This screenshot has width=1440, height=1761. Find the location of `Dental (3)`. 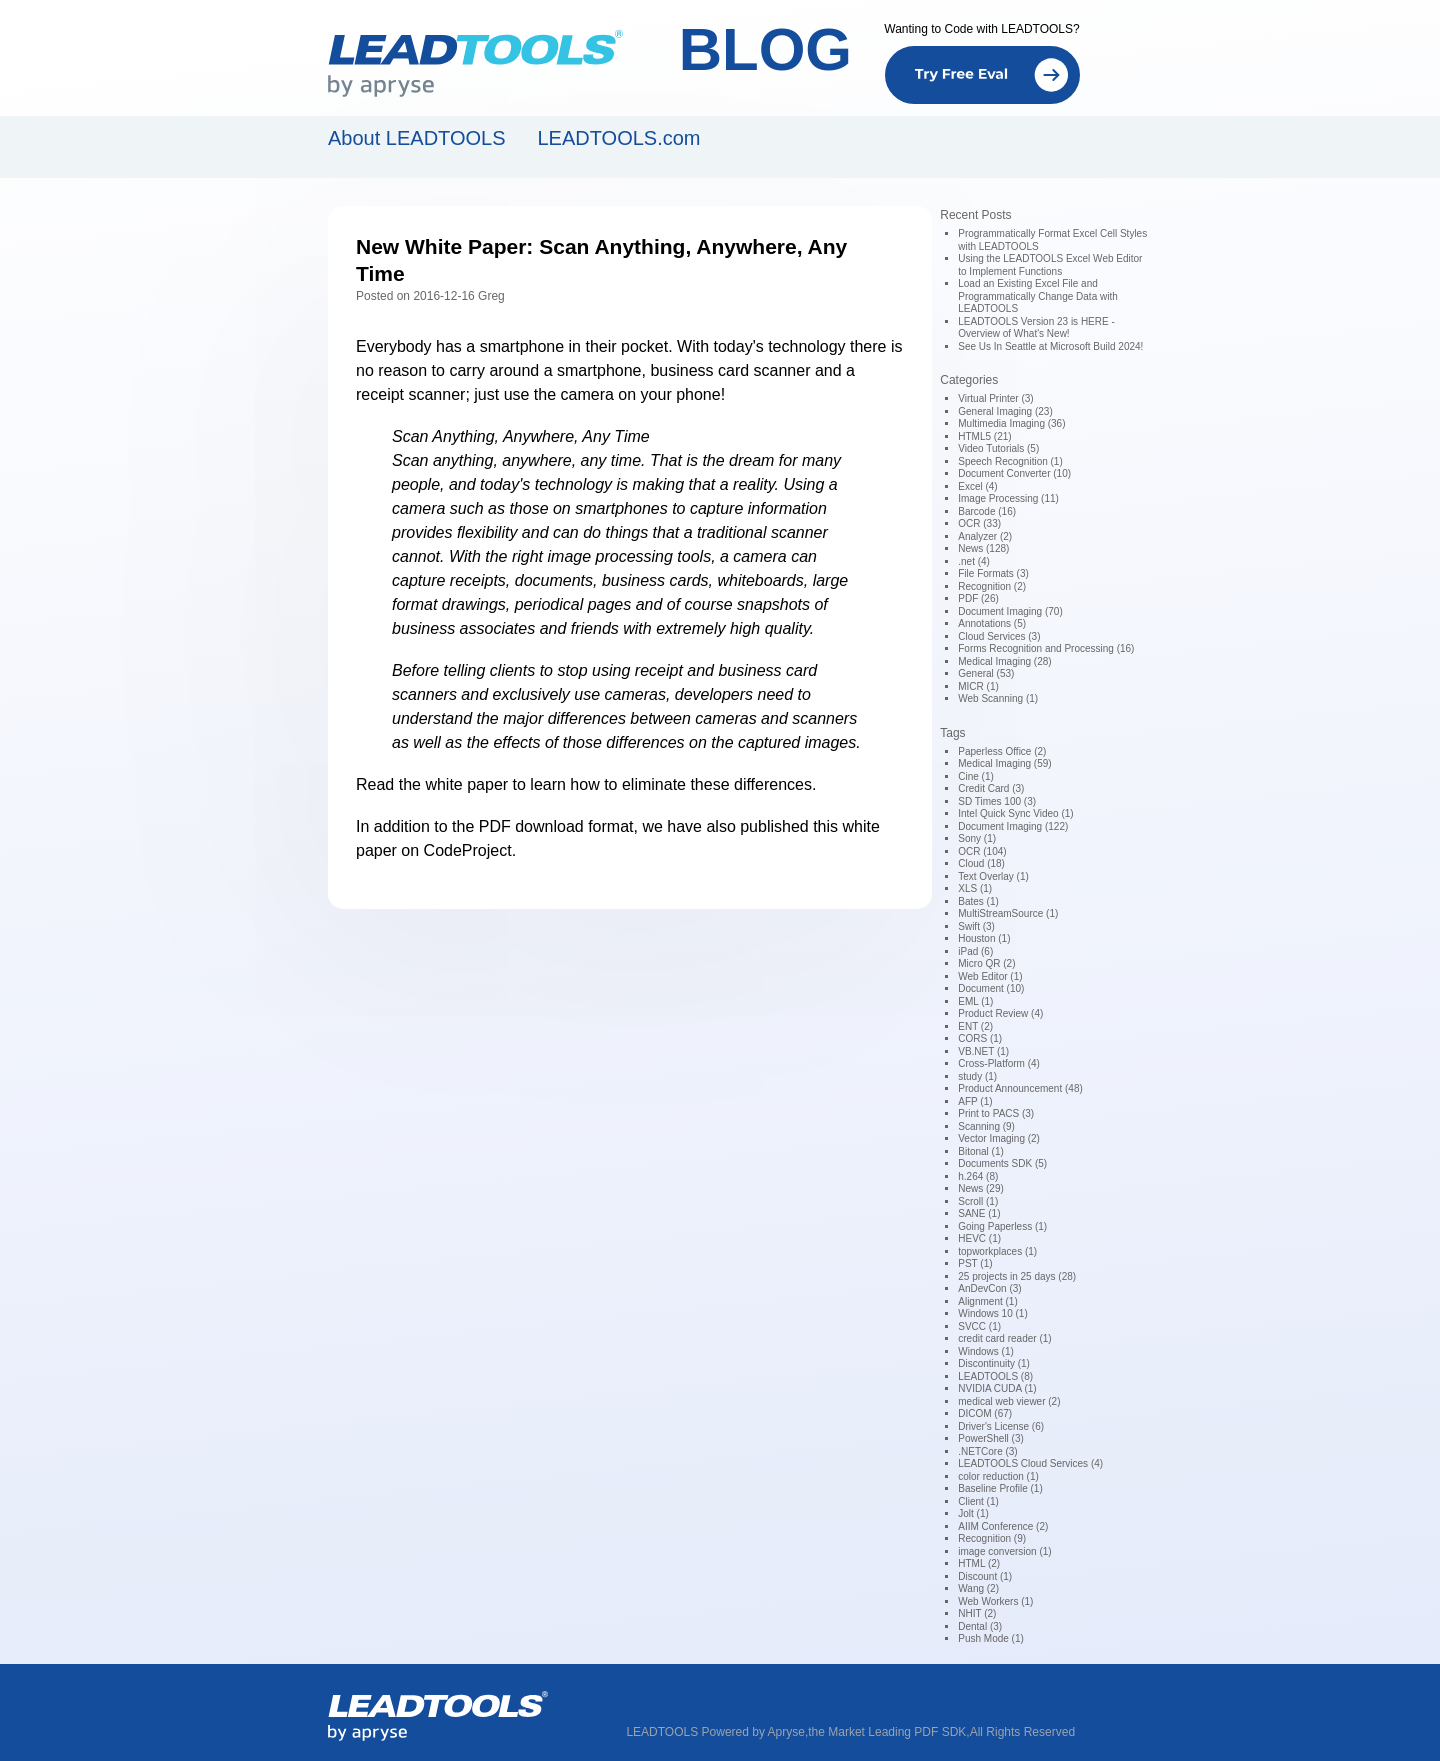

Dental (3) is located at coordinates (980, 1626).